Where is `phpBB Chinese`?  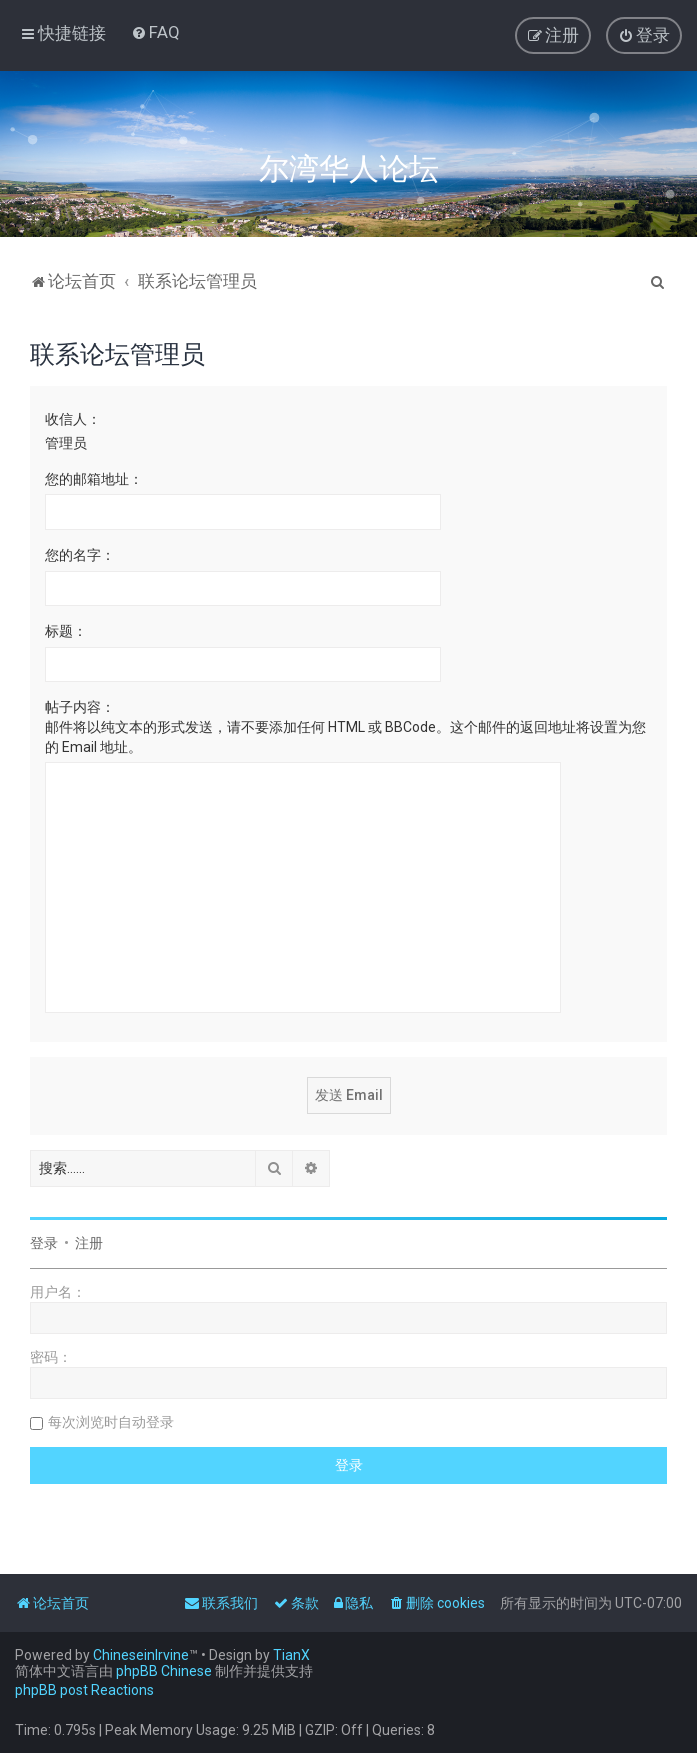 phpBB Chinese is located at coordinates (164, 1671).